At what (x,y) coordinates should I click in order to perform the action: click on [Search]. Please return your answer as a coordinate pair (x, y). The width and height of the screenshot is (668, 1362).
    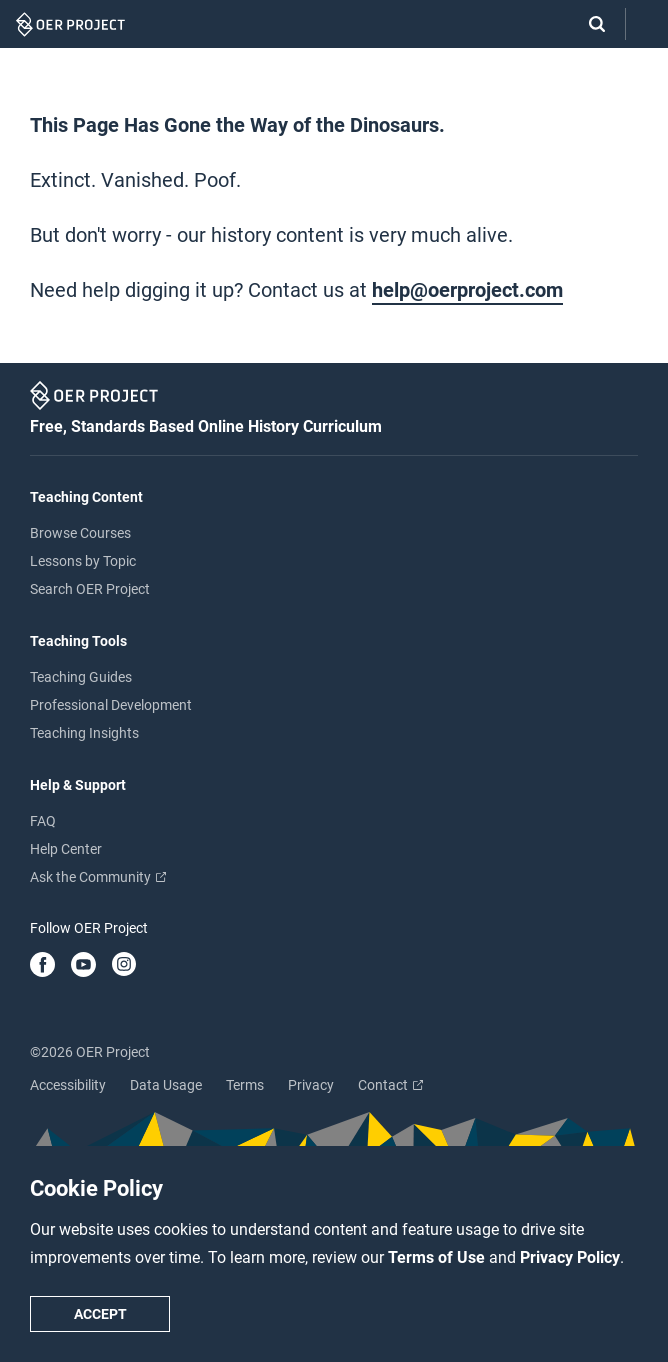
    Looking at the image, I should click on (587, 24).